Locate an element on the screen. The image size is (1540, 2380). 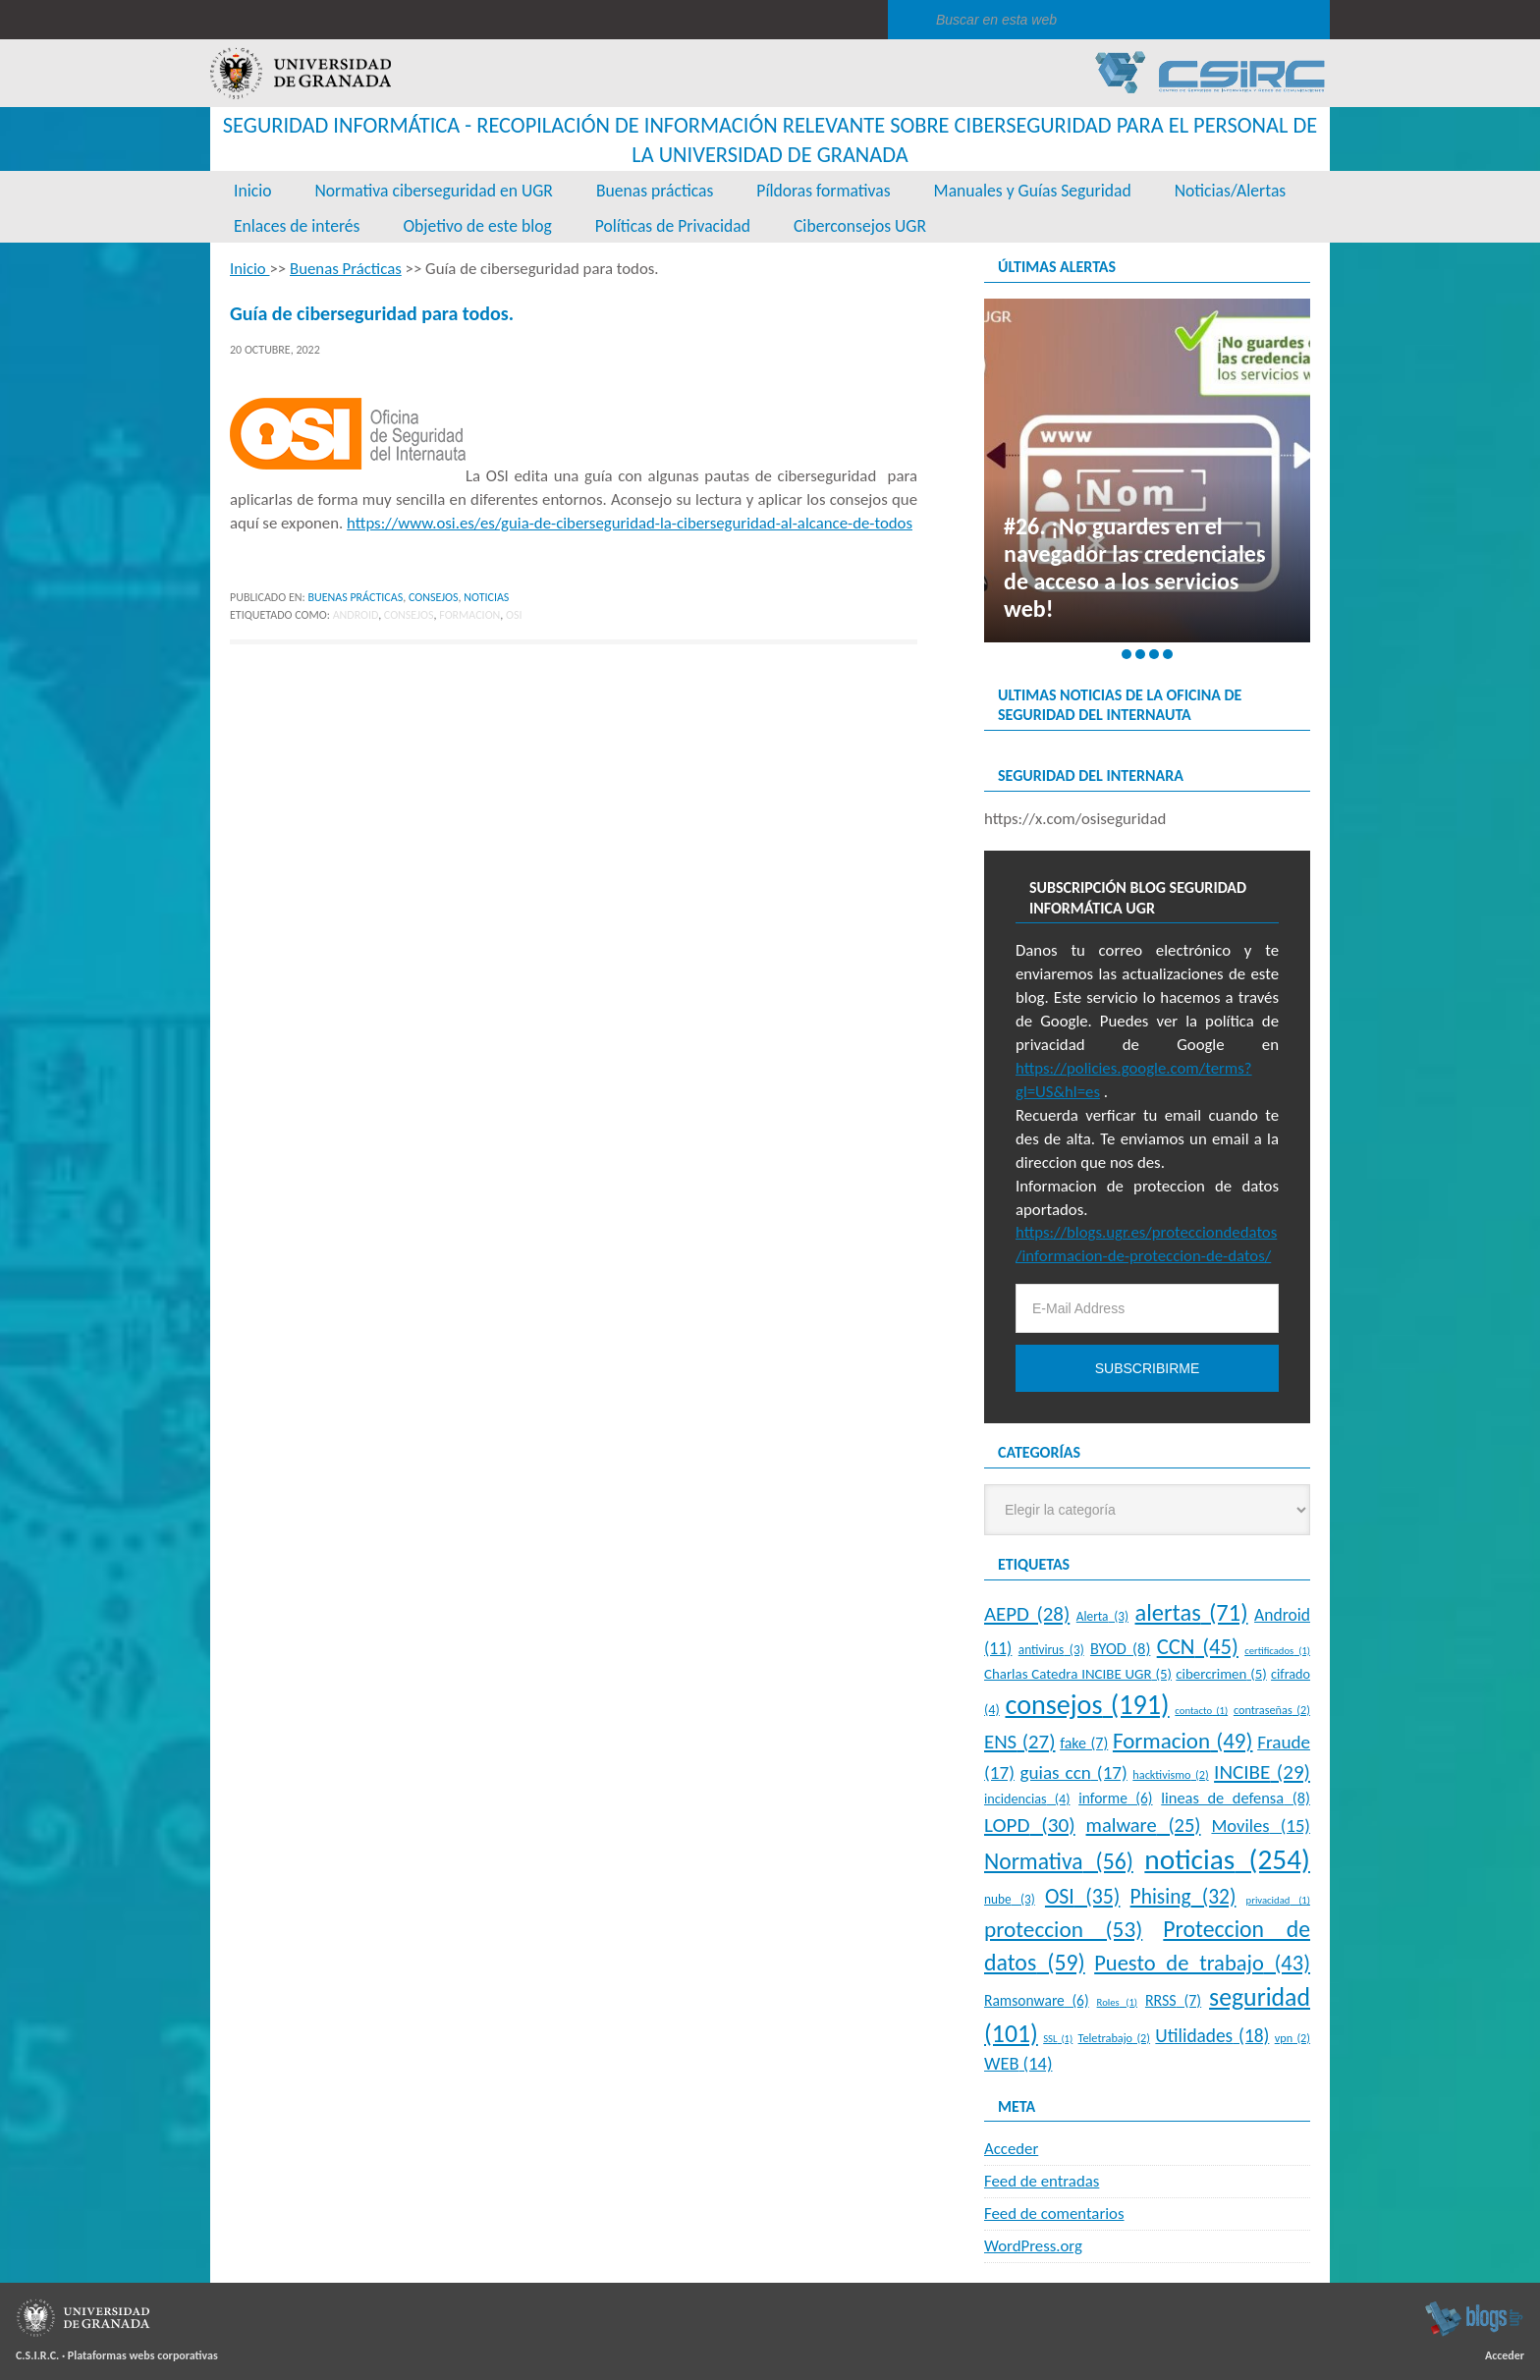
guias ccn [guias ccn (17 elementos)] is located at coordinates (1073, 1772).